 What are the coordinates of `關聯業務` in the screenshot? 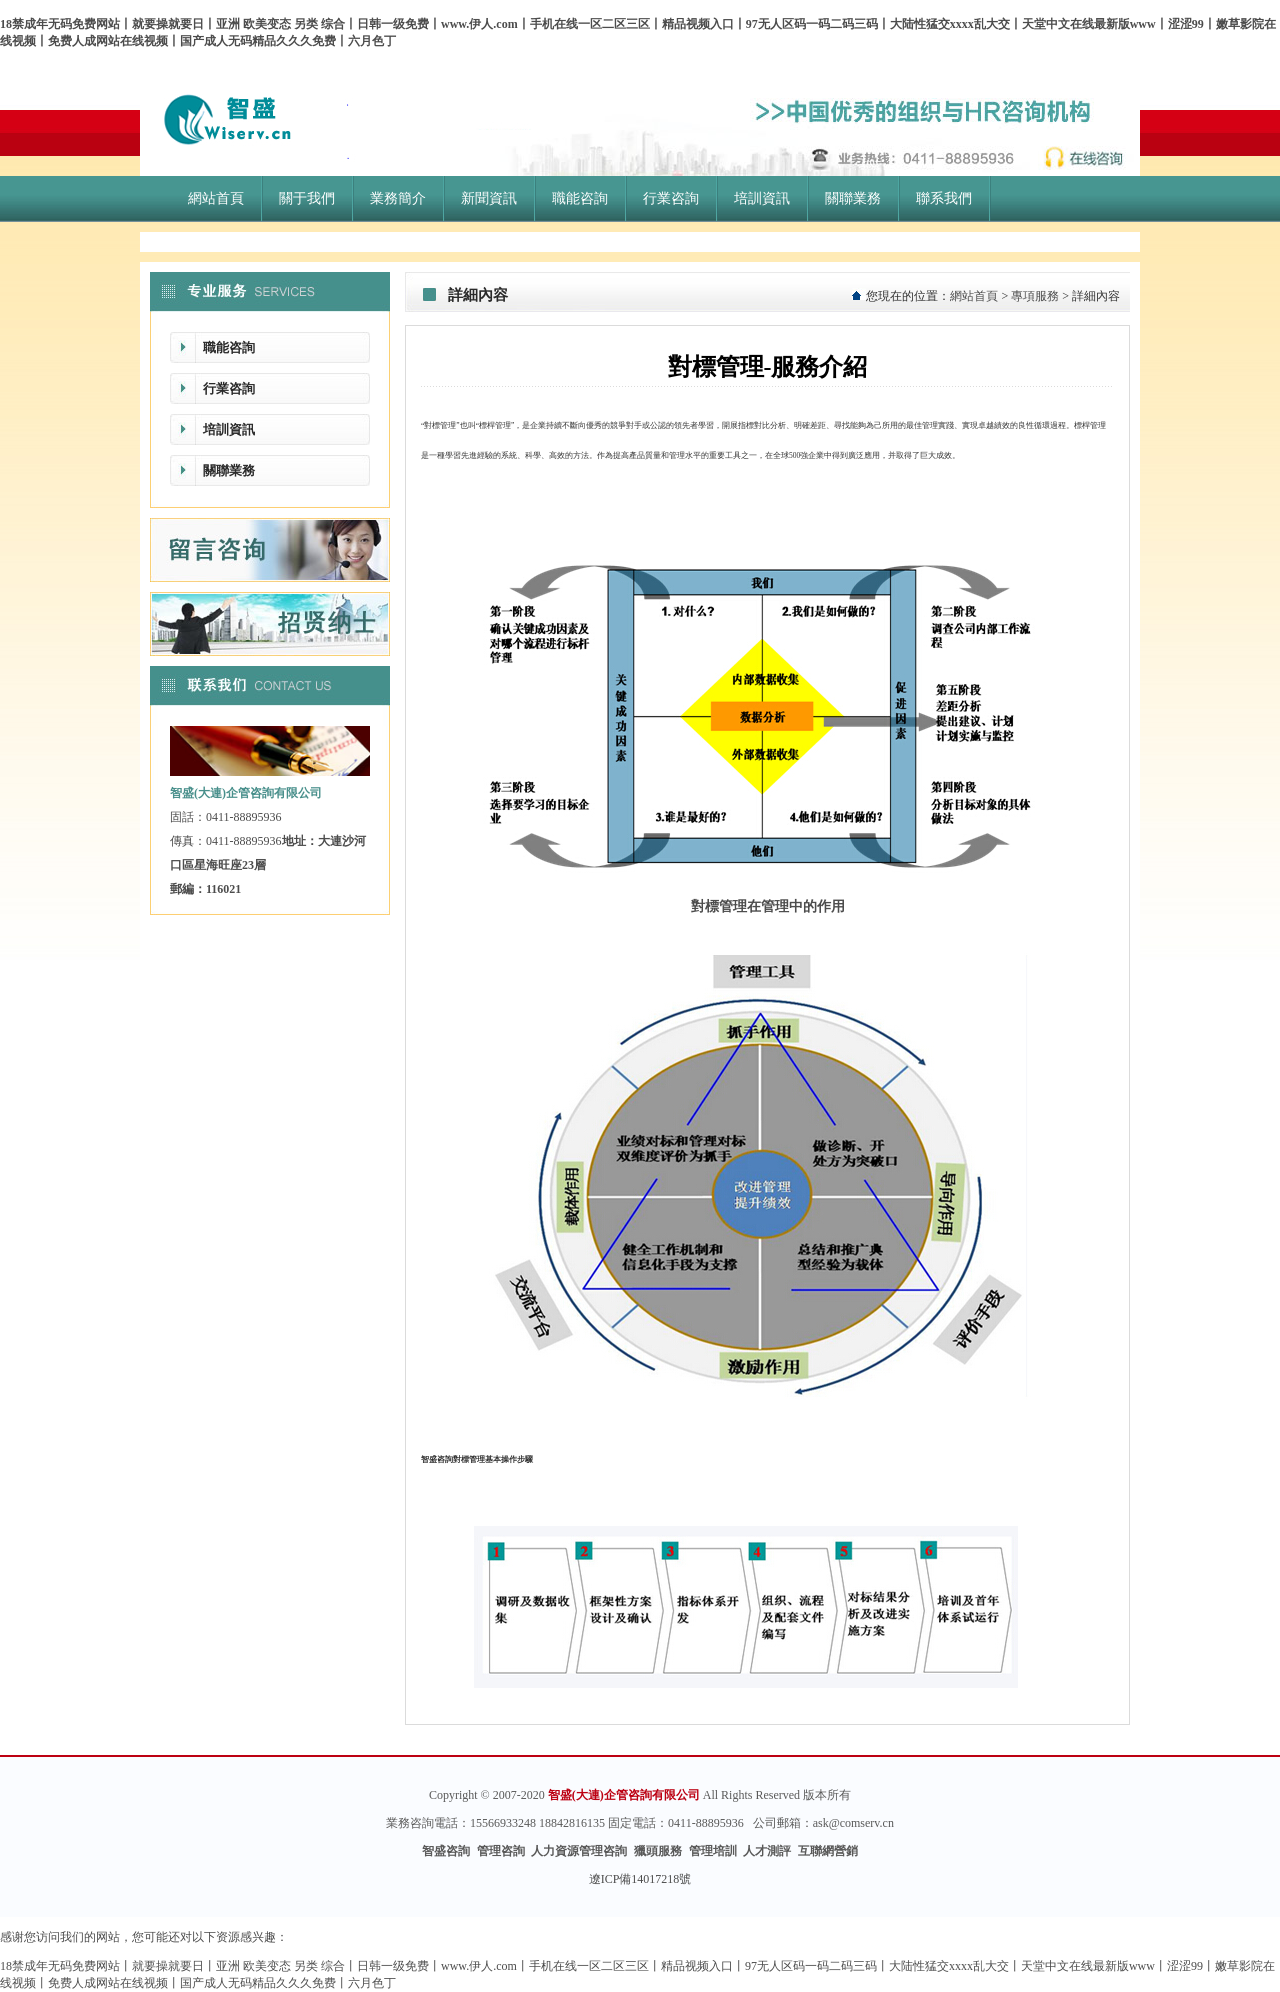 It's located at (229, 470).